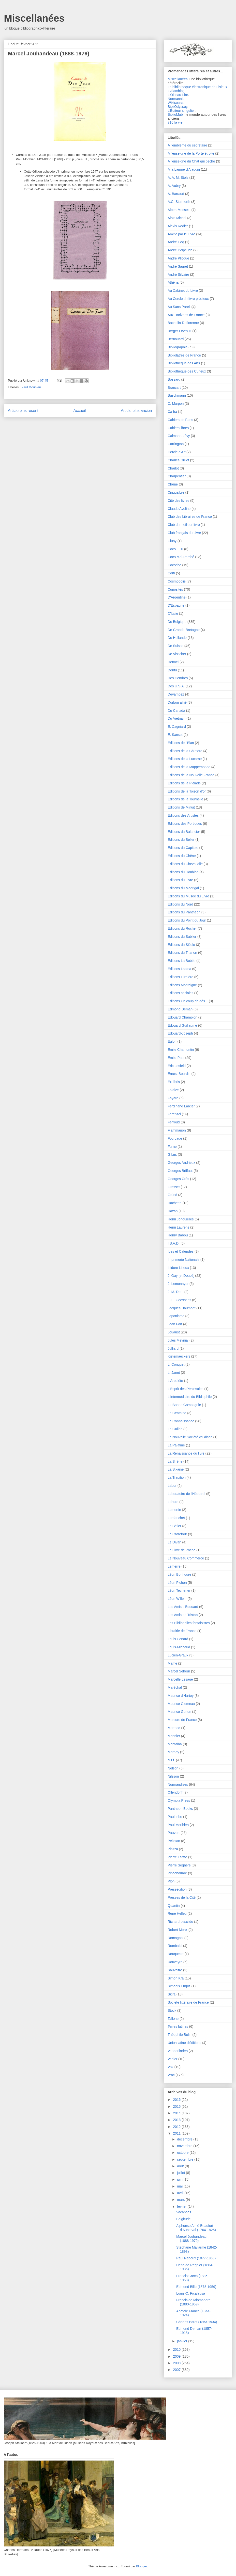 This screenshot has width=236, height=2576. What do you see at coordinates (182, 2341) in the screenshot?
I see `janvier` at bounding box center [182, 2341].